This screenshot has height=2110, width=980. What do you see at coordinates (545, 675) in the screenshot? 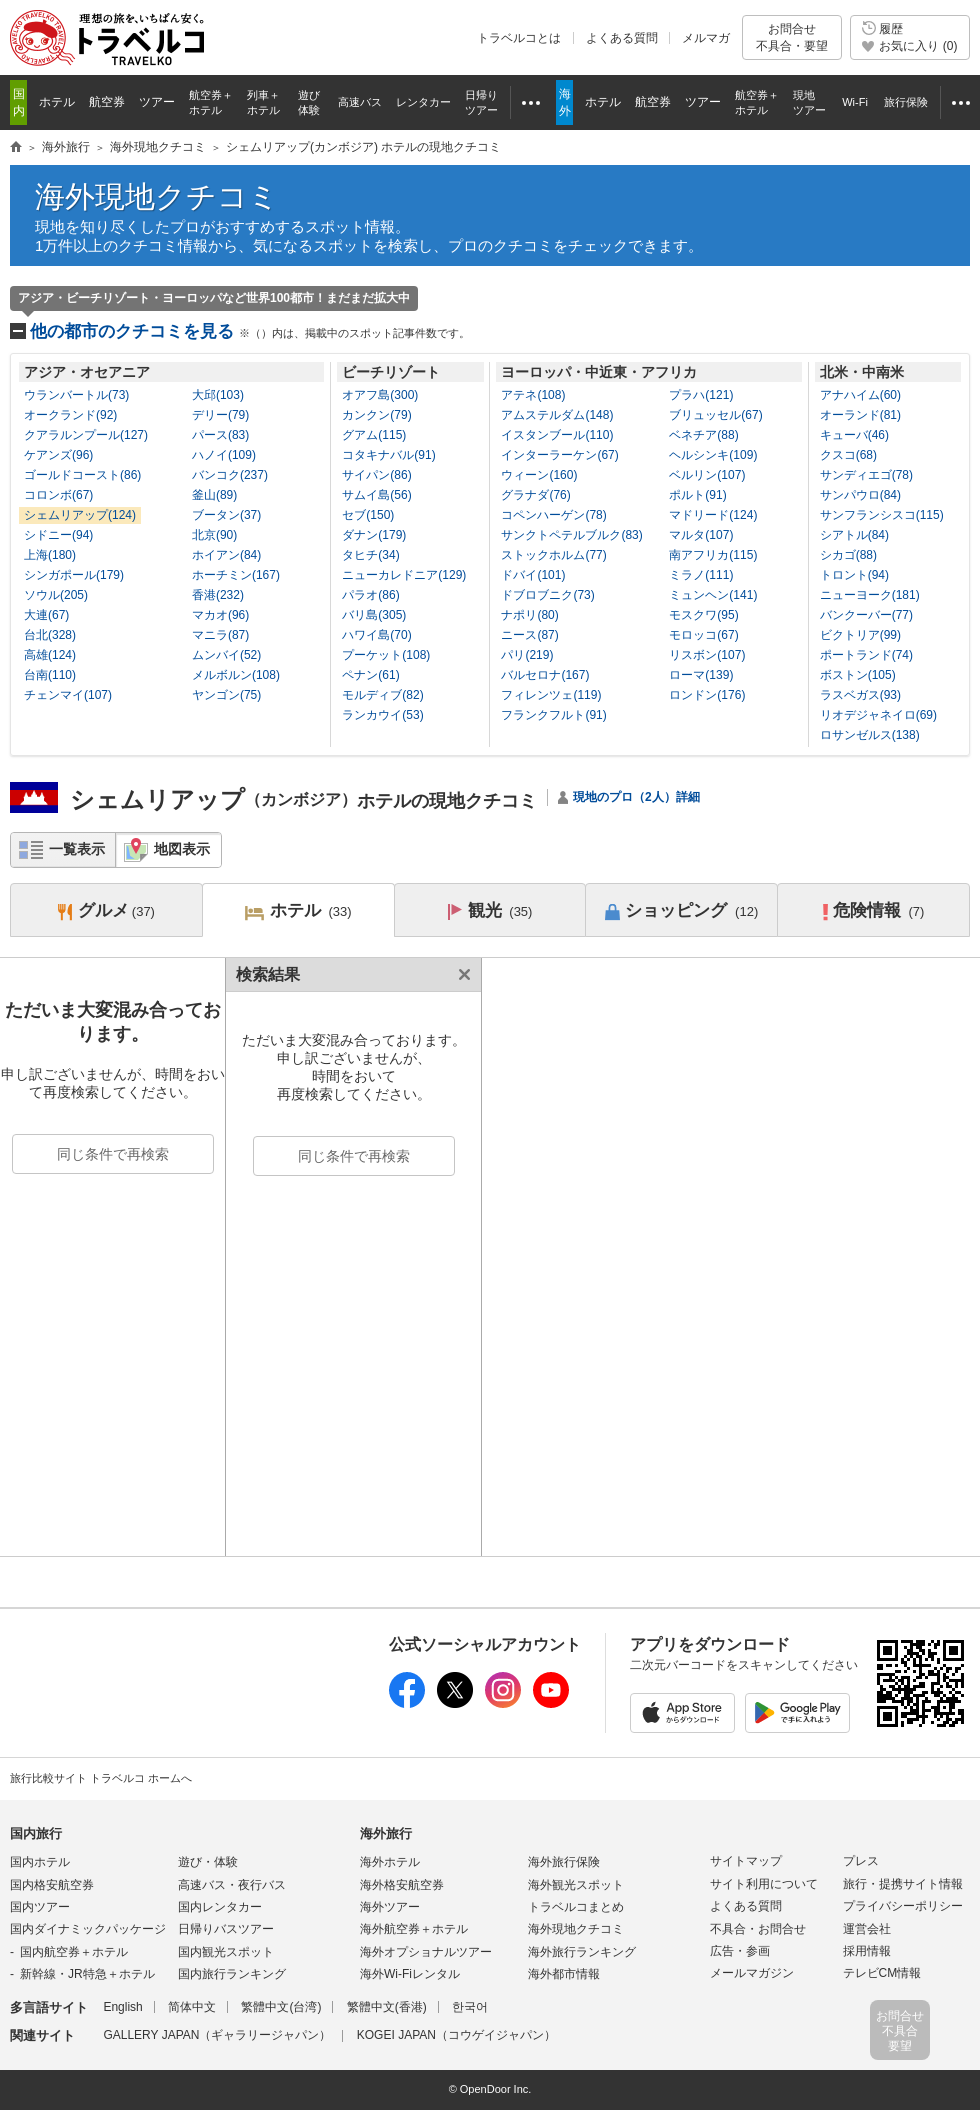
I see `バルセロナ(167)` at bounding box center [545, 675].